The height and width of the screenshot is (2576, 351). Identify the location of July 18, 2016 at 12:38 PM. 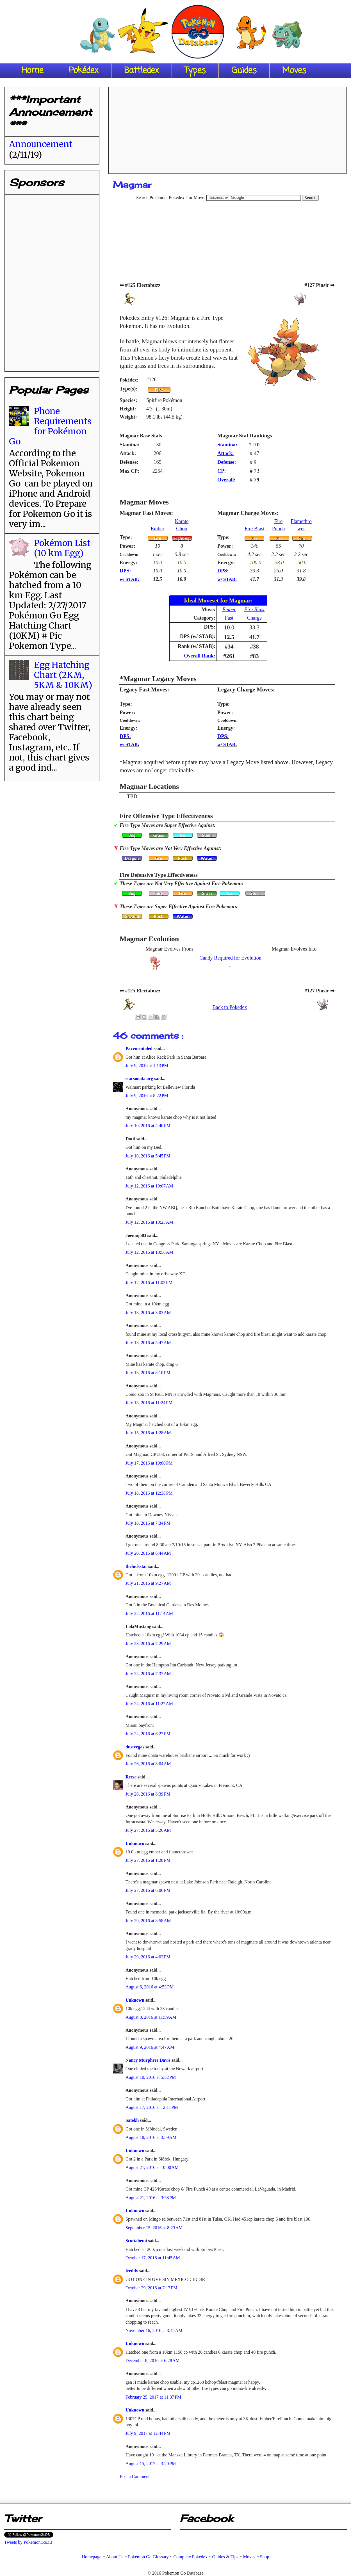
(149, 1493).